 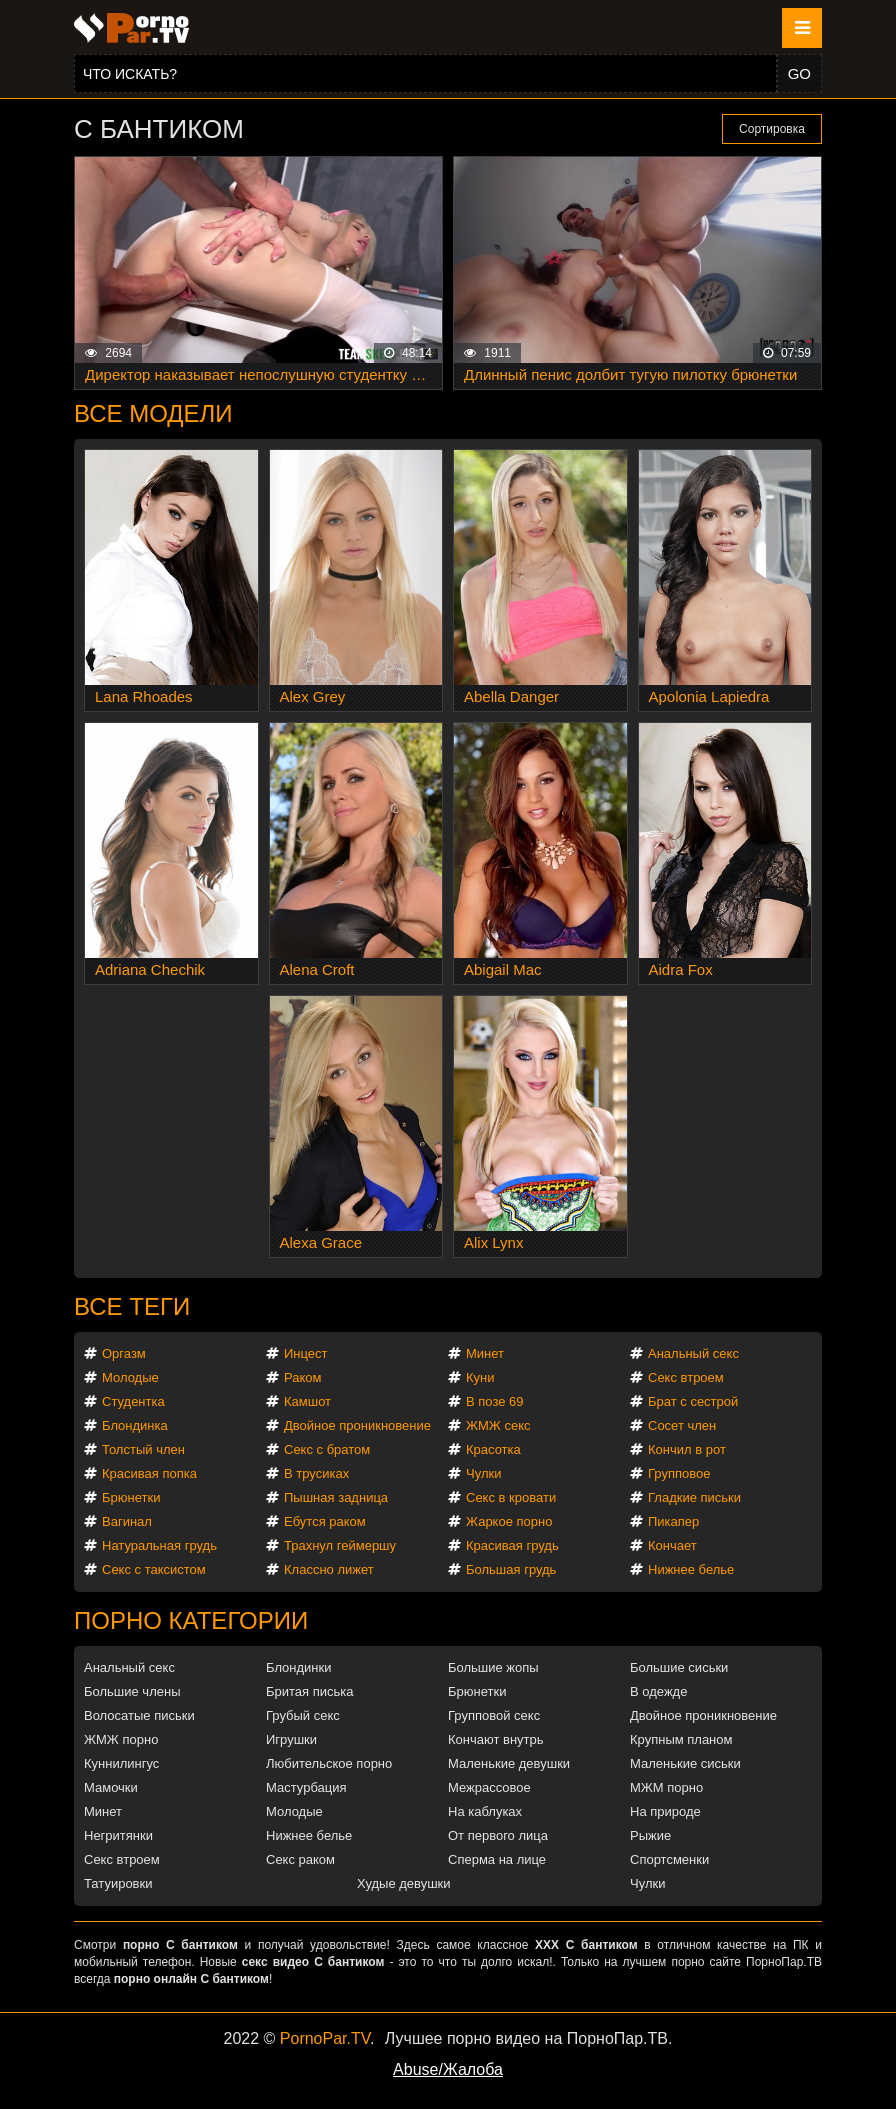 I want to click on Секс в кровати, so click(x=511, y=1497).